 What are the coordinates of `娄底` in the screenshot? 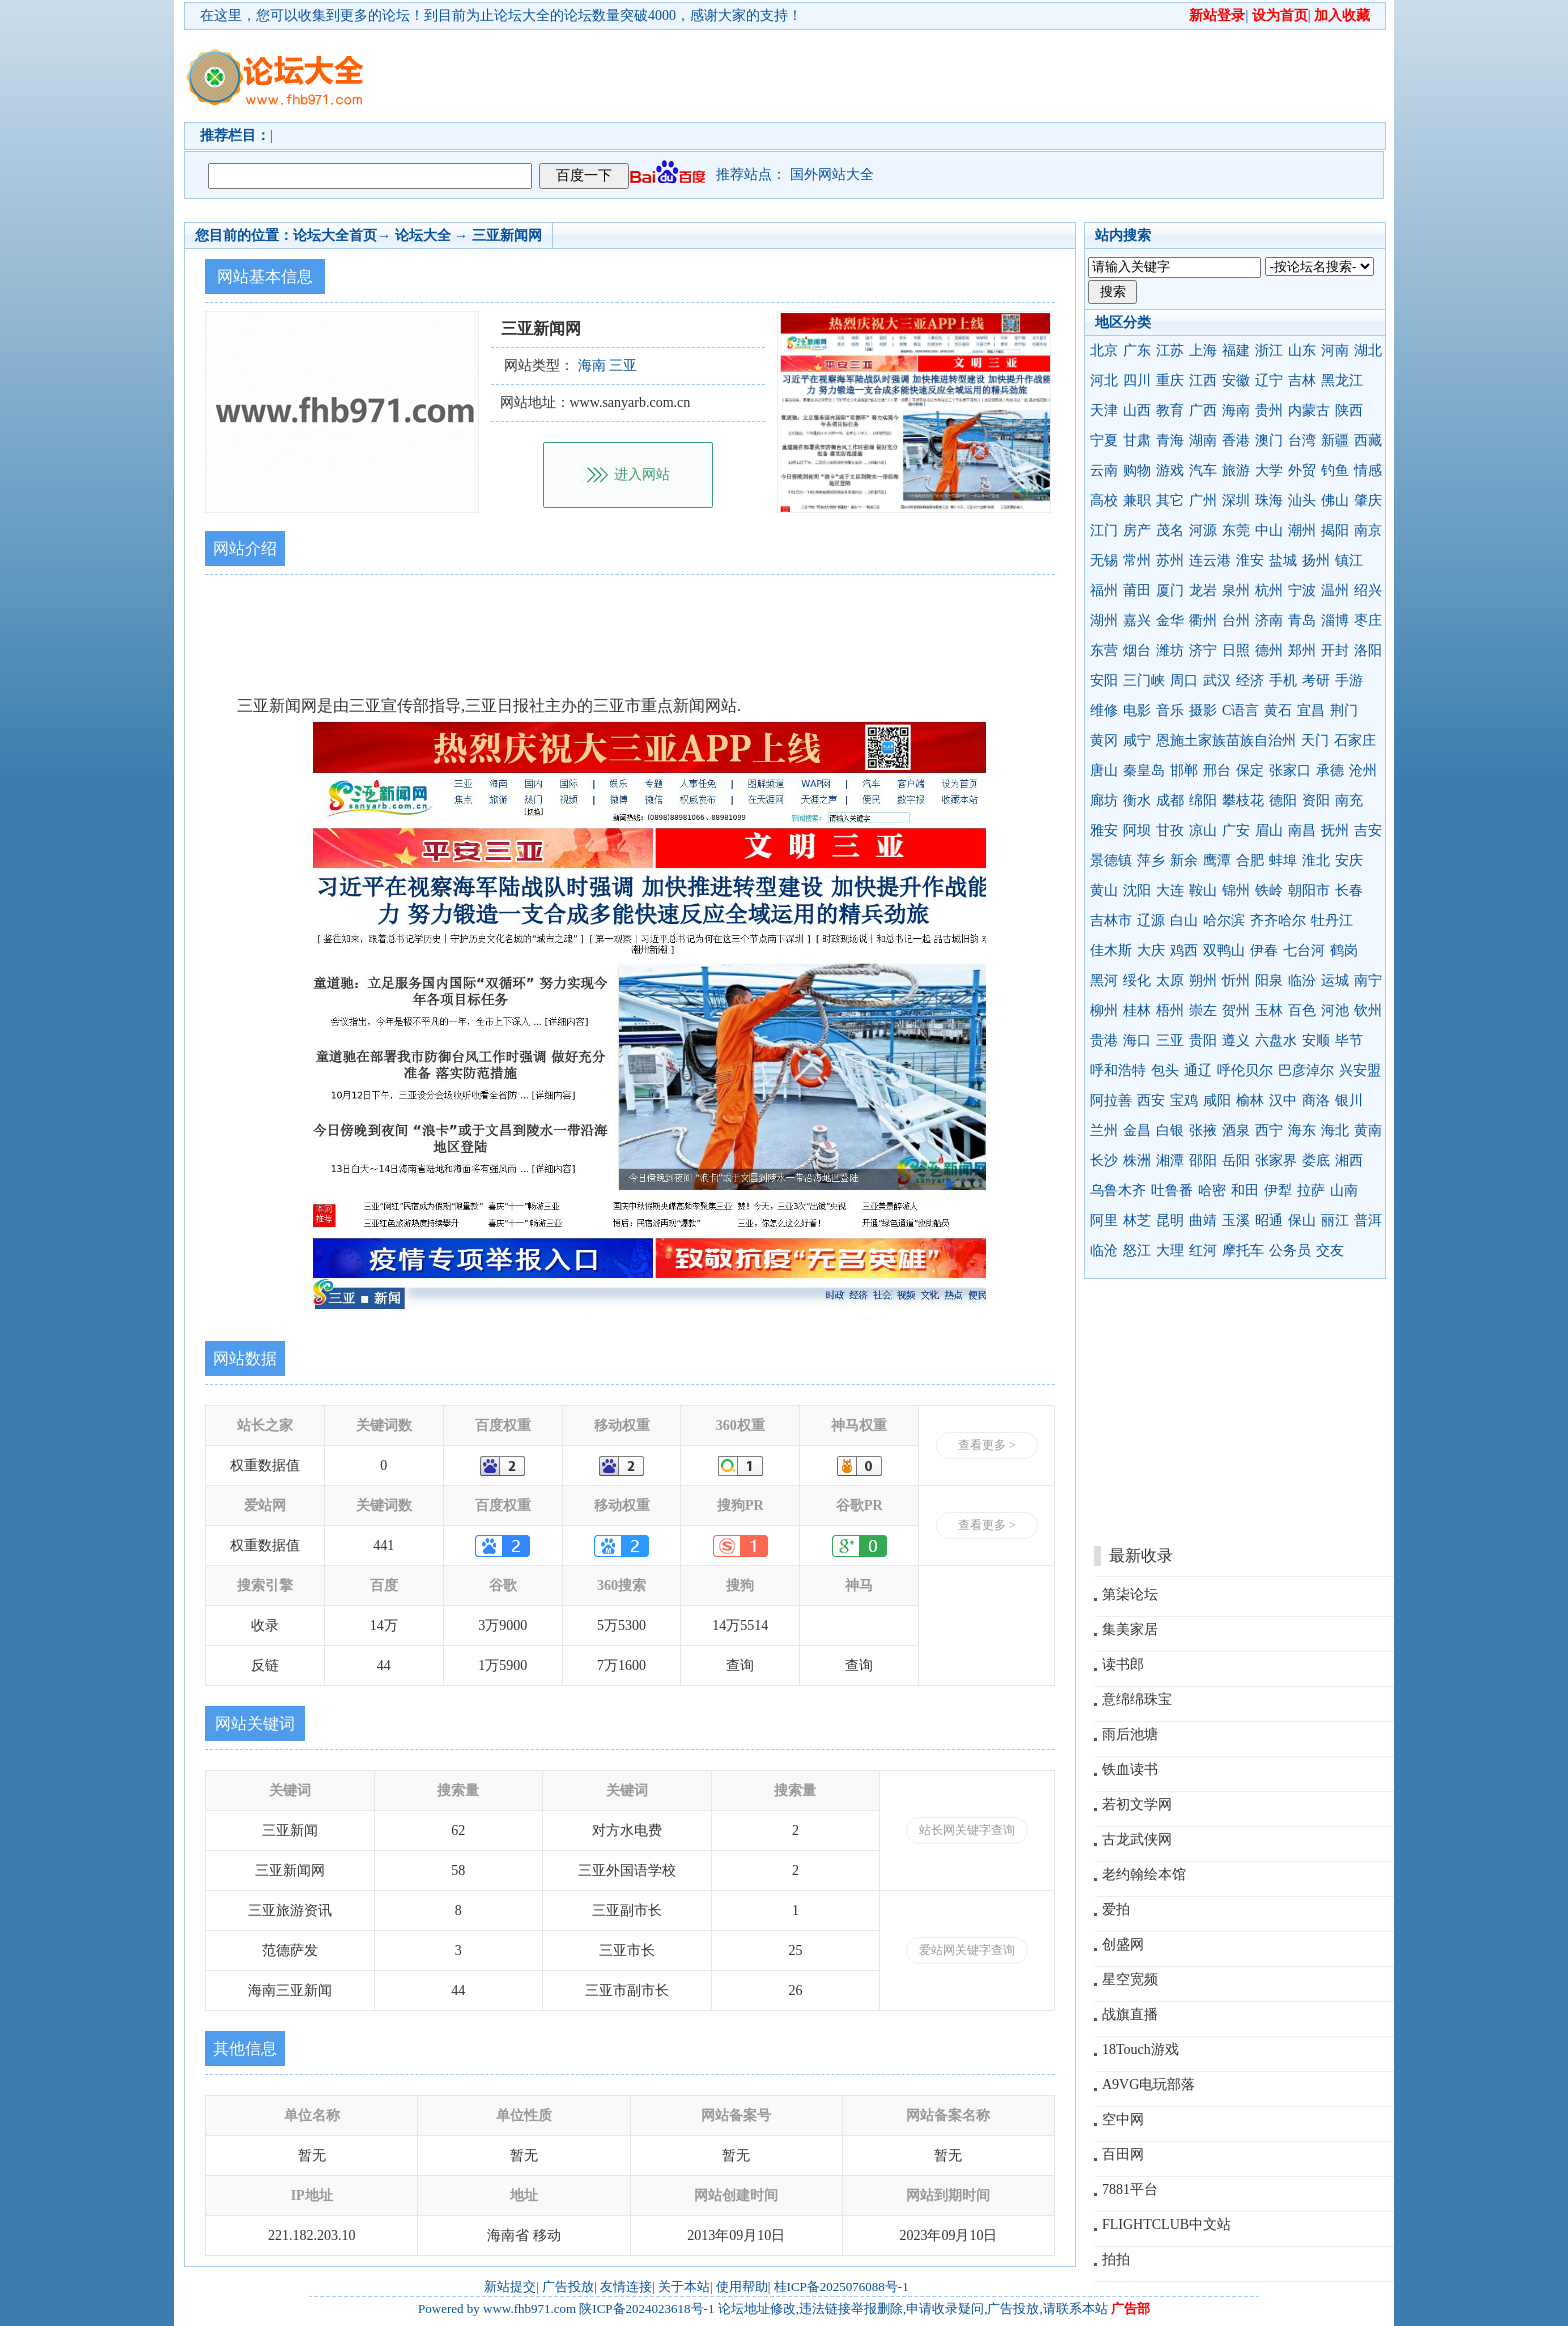 It's located at (1316, 1160).